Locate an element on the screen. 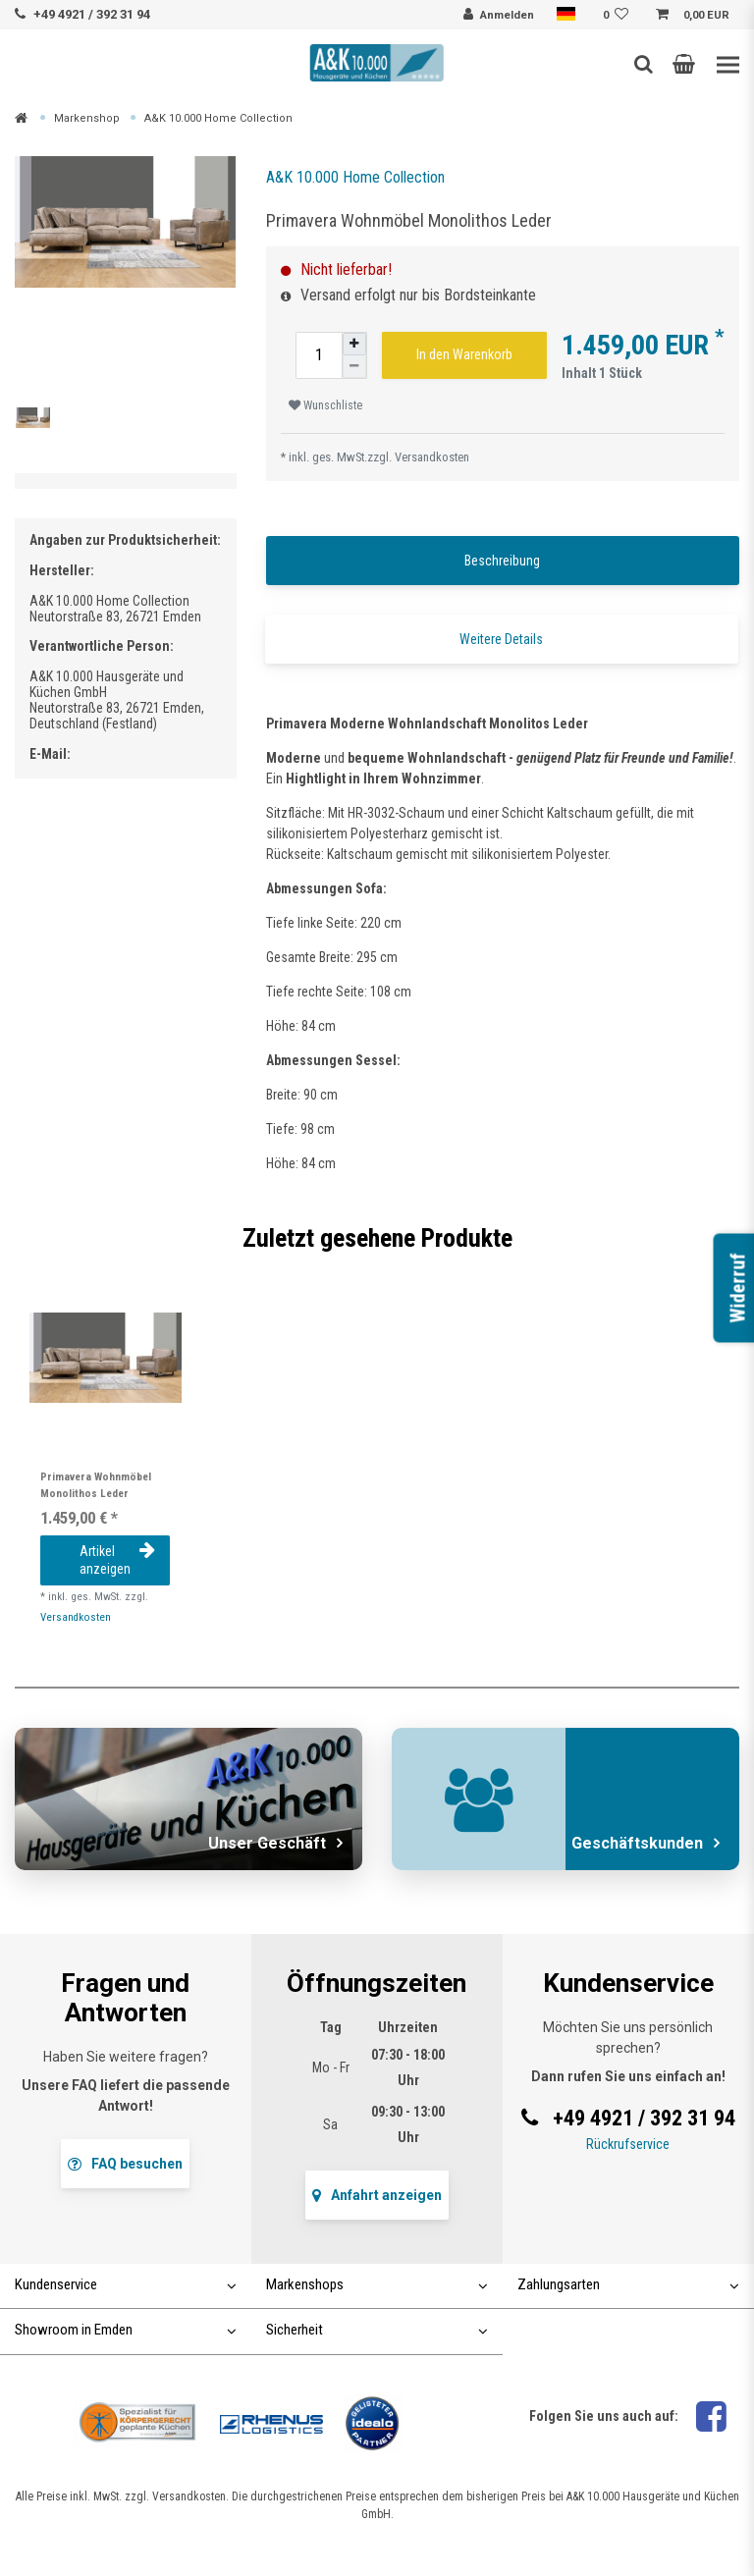  Sicherheit is located at coordinates (377, 2329).